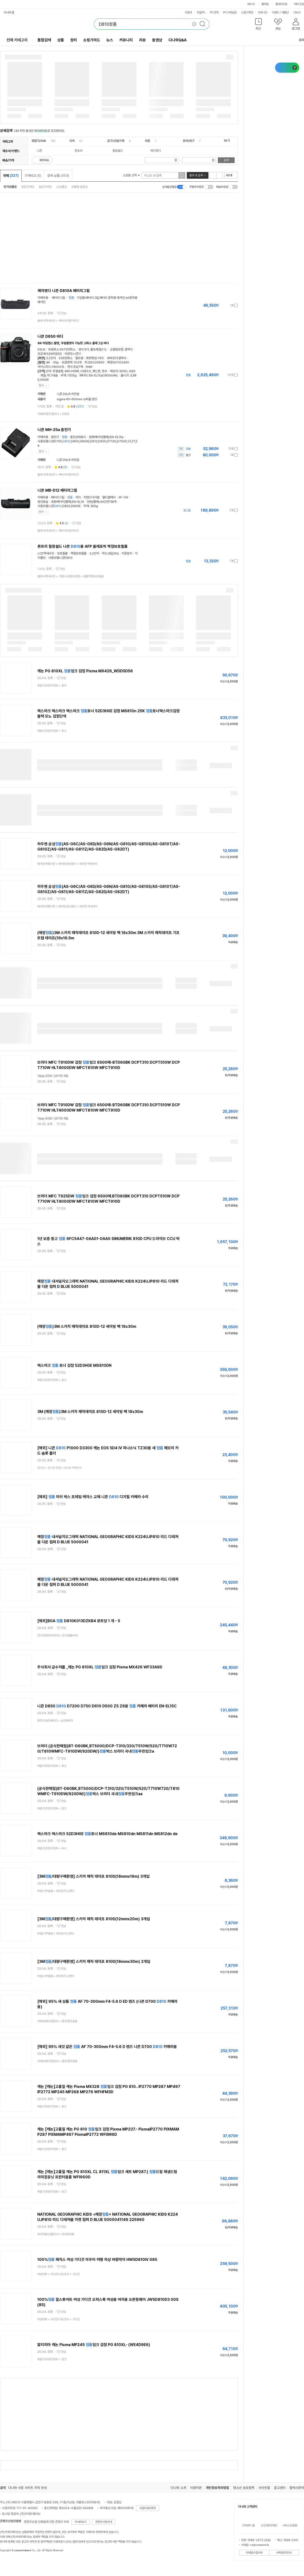 Image resolution: width=304 pixels, height=2576 pixels. I want to click on 초점영역, so click(67, 362).